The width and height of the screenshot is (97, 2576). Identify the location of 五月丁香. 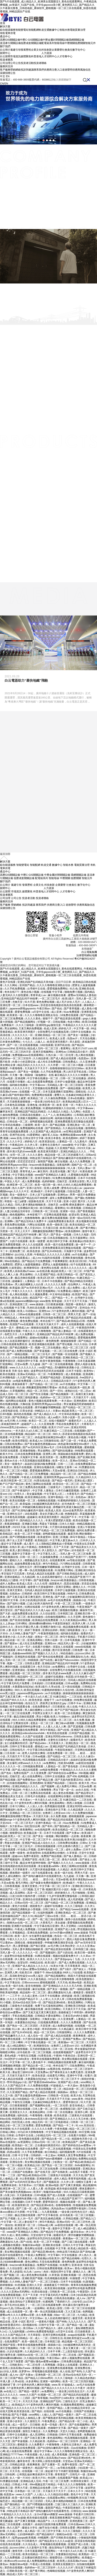
(39, 1889).